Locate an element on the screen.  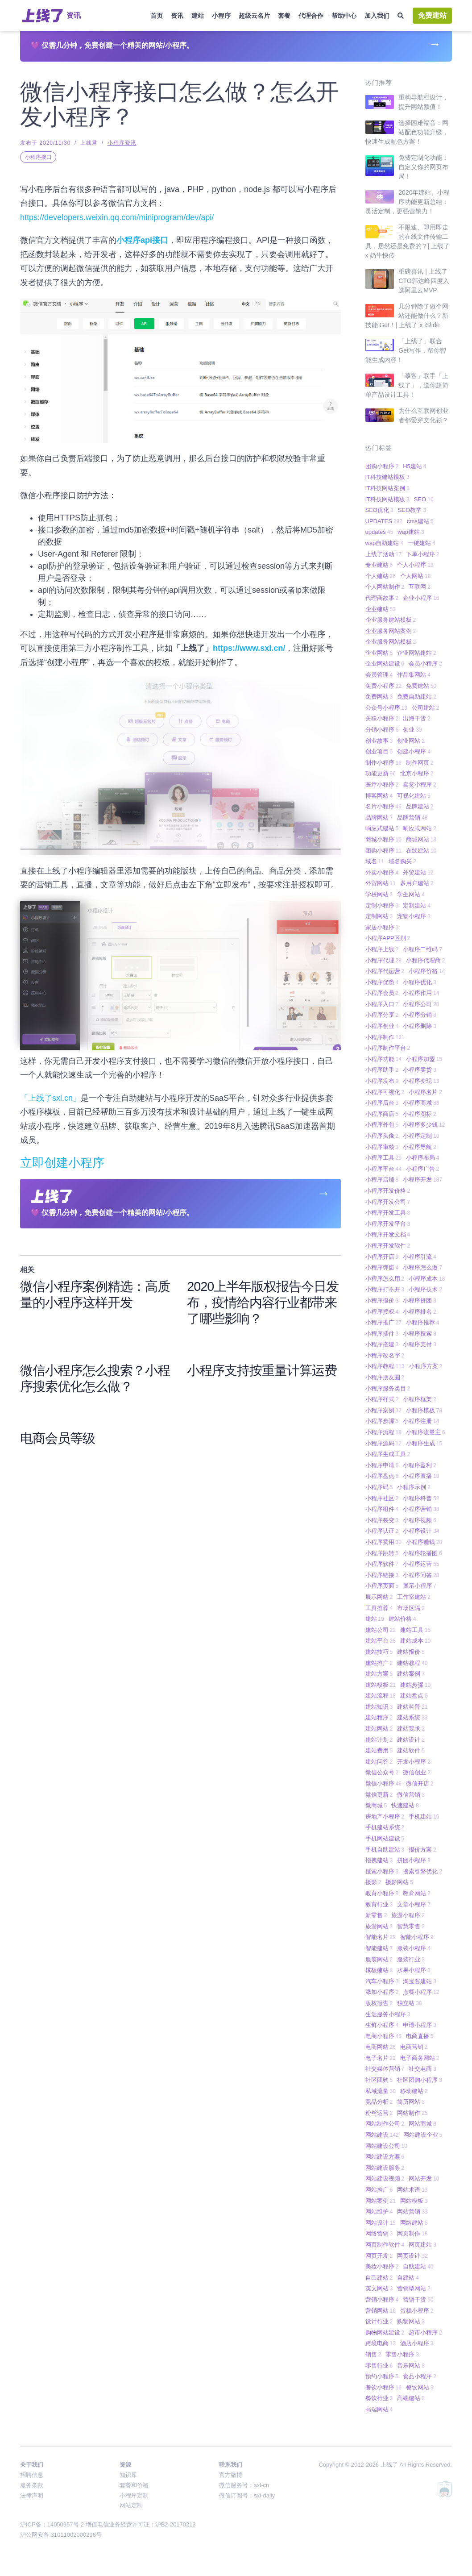
移动建站 is located at coordinates (414, 2091).